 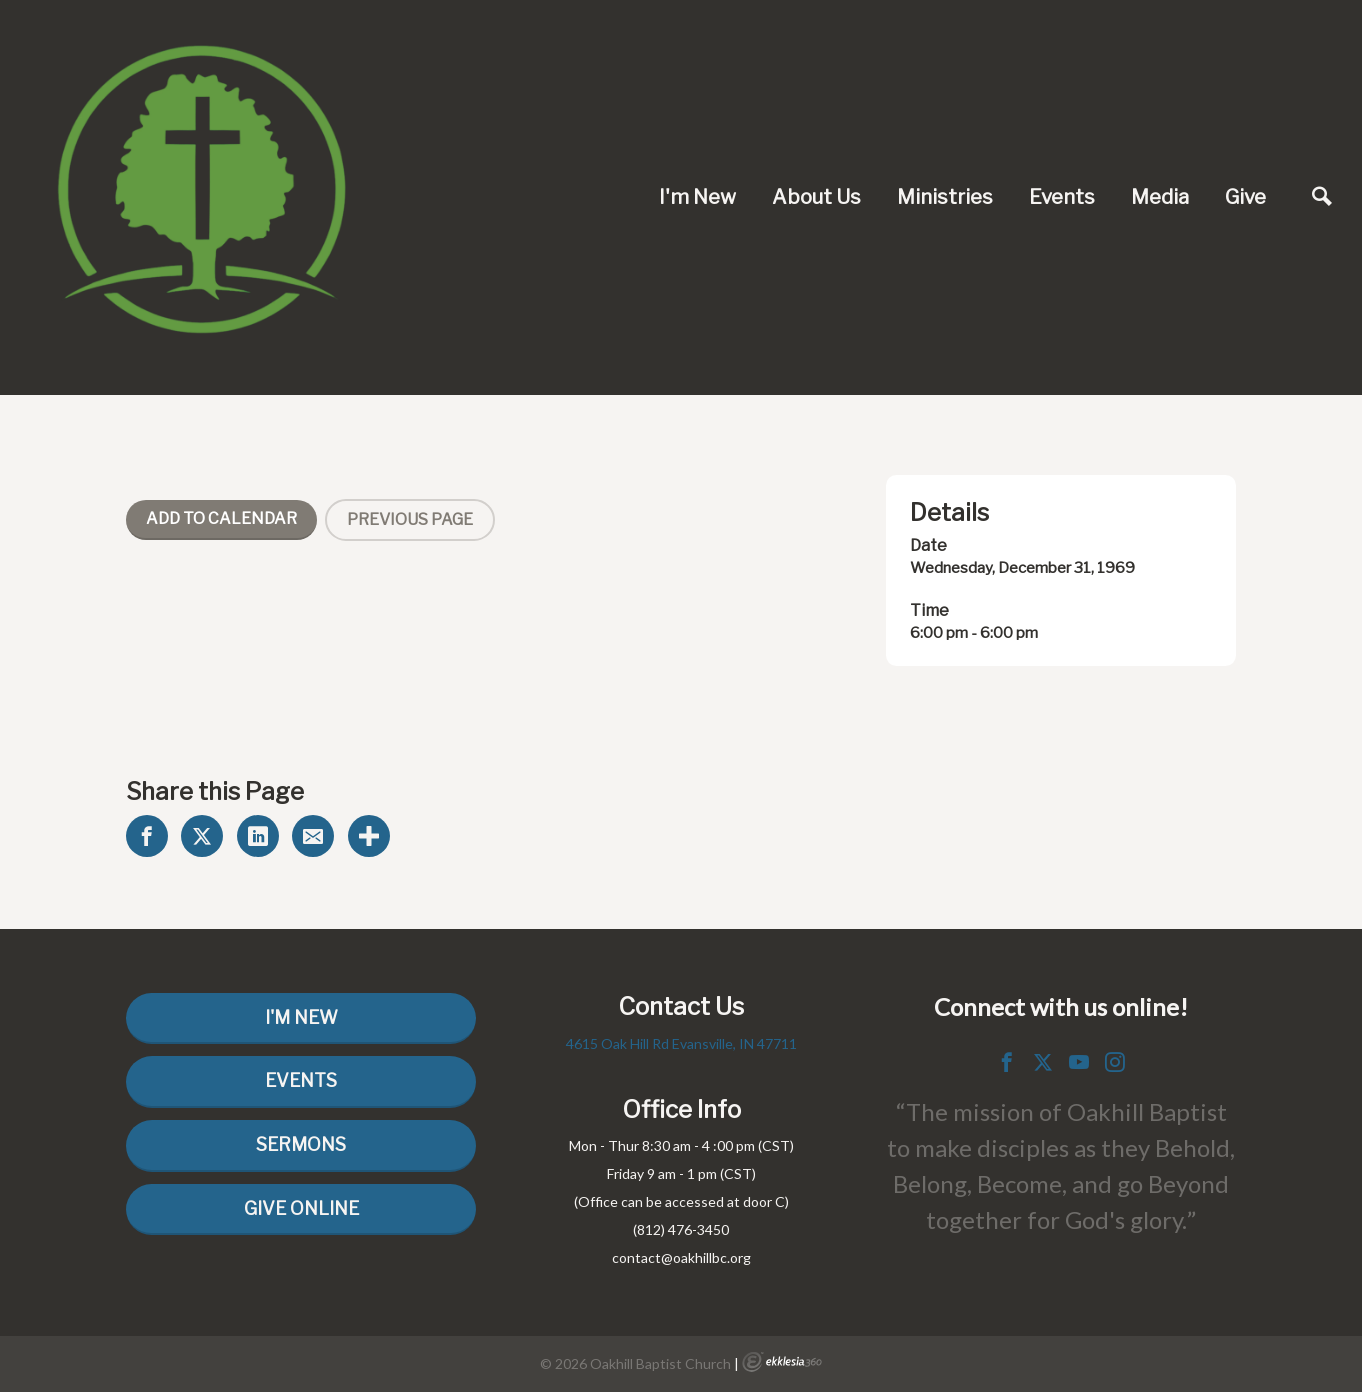 I want to click on Give Online, so click(x=301, y=1208).